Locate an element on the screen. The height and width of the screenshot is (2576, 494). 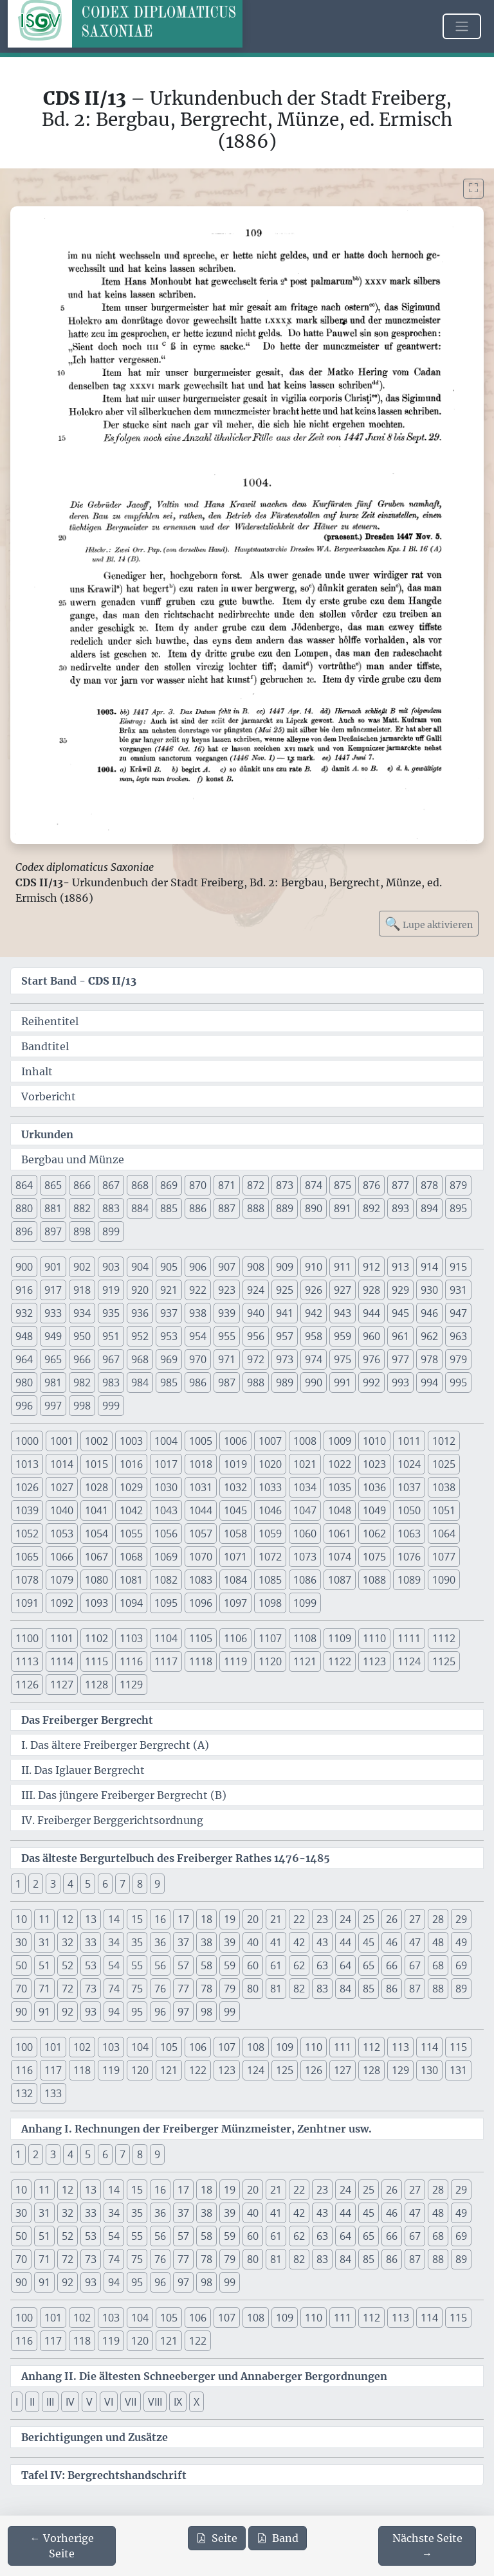
968 [button] is located at coordinates (140, 1359).